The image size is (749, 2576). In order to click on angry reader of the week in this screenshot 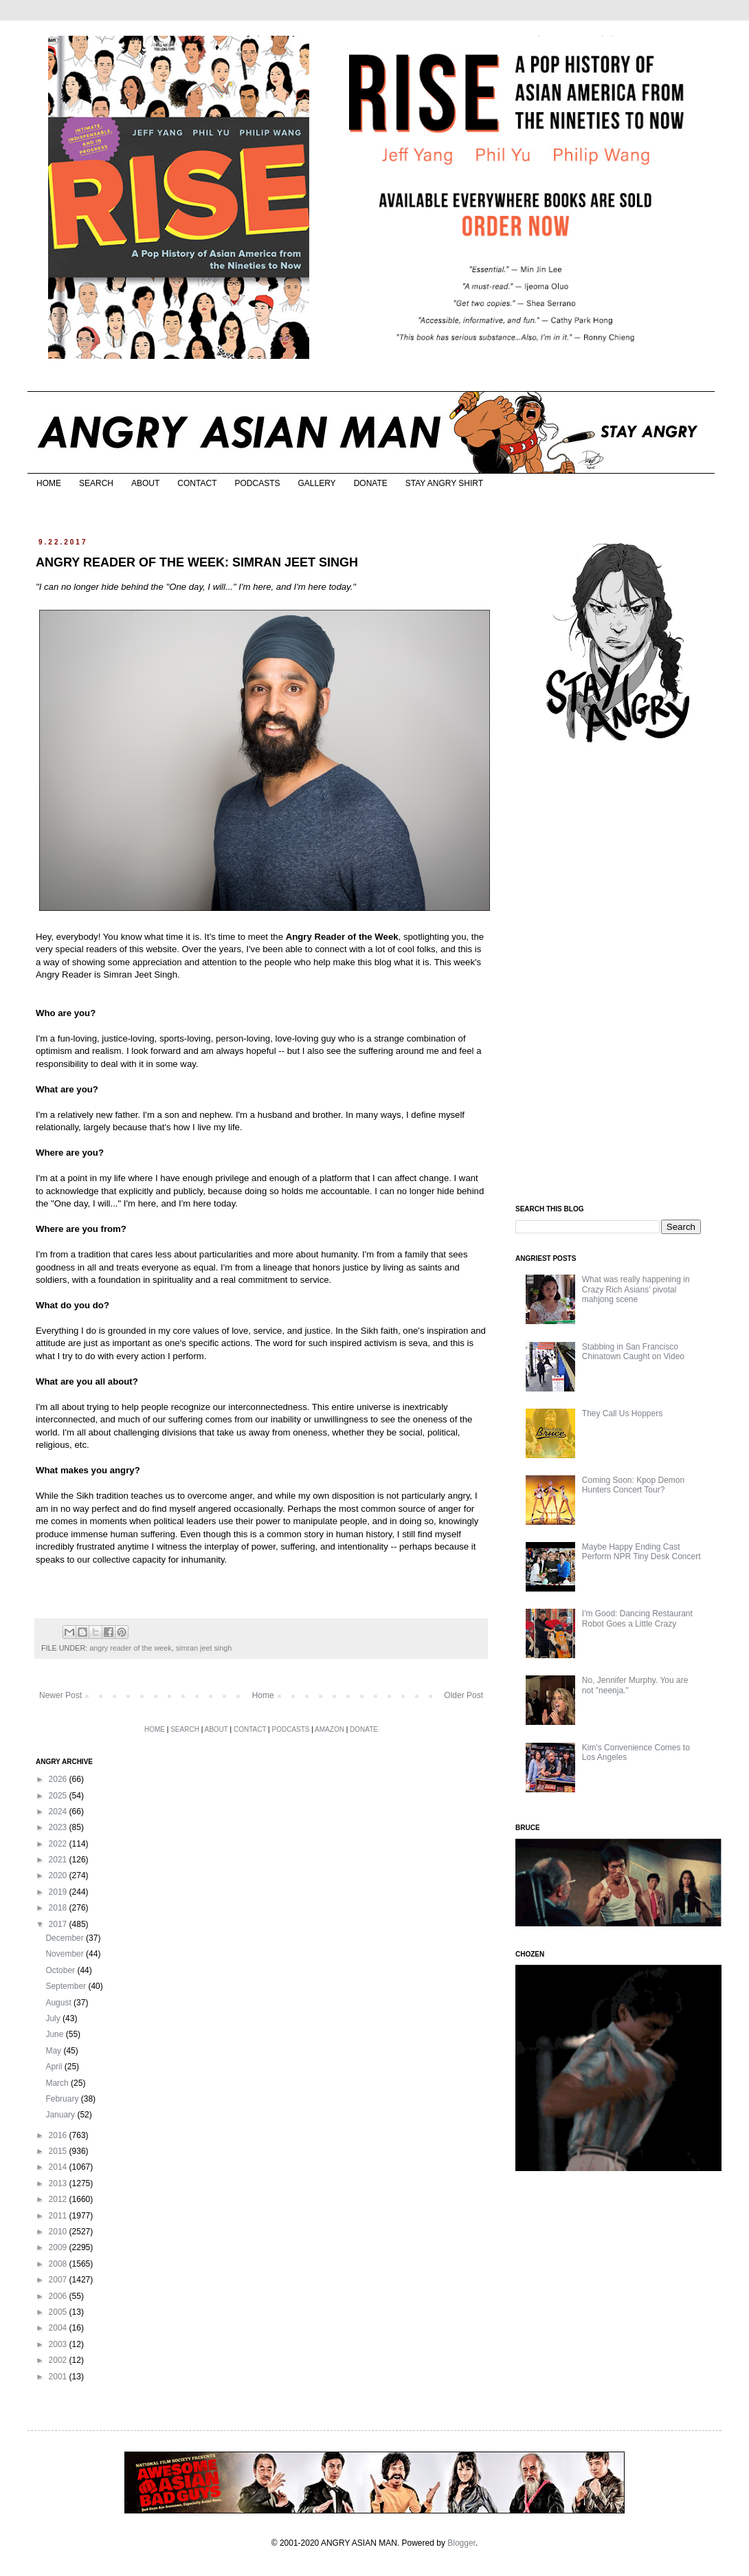, I will do `click(130, 1648)`.